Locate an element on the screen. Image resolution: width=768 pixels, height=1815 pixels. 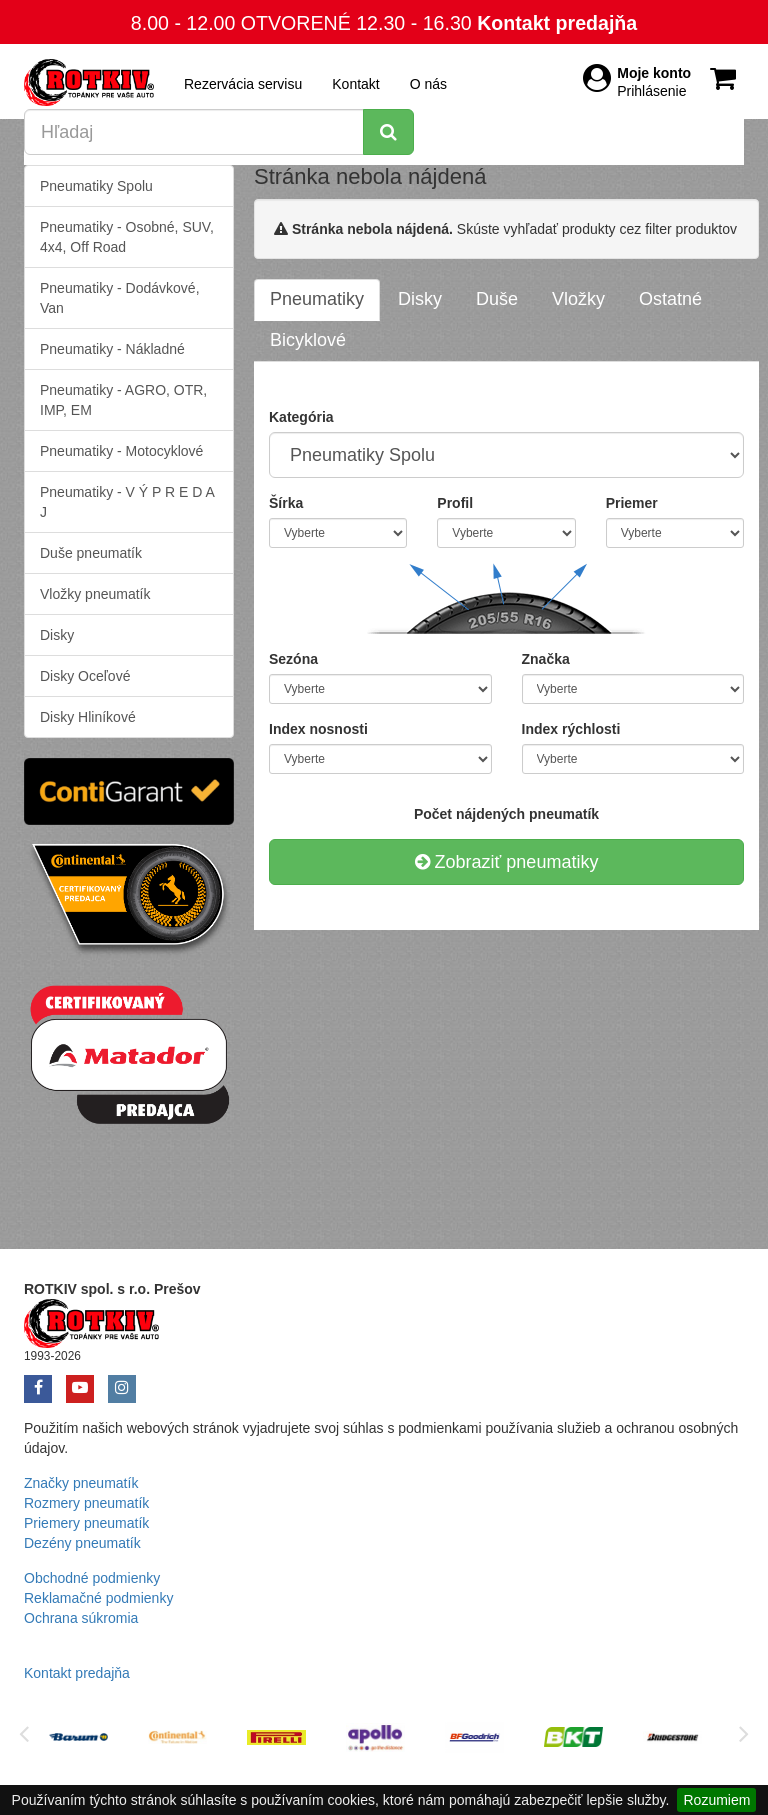
Zobraziť pneumatiky is located at coordinates (507, 862).